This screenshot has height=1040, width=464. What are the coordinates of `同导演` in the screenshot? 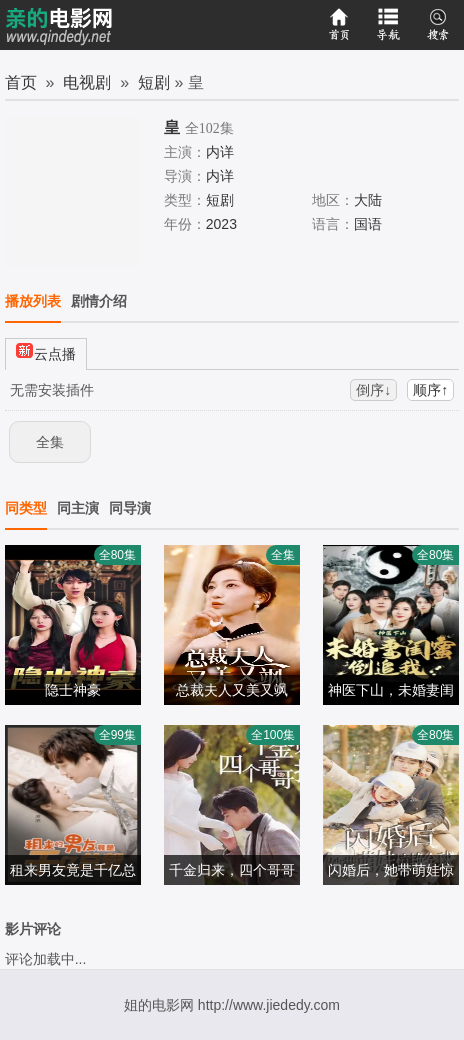 It's located at (130, 508).